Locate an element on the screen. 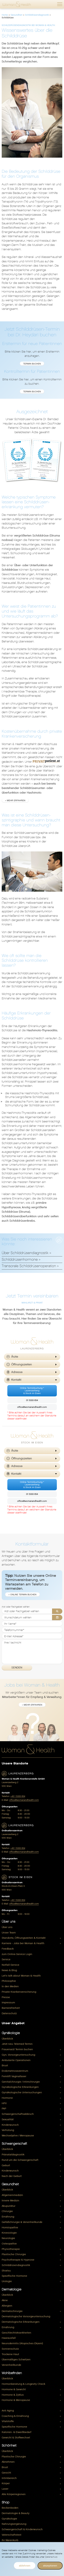  akzeptieren is located at coordinates (50, 2565).